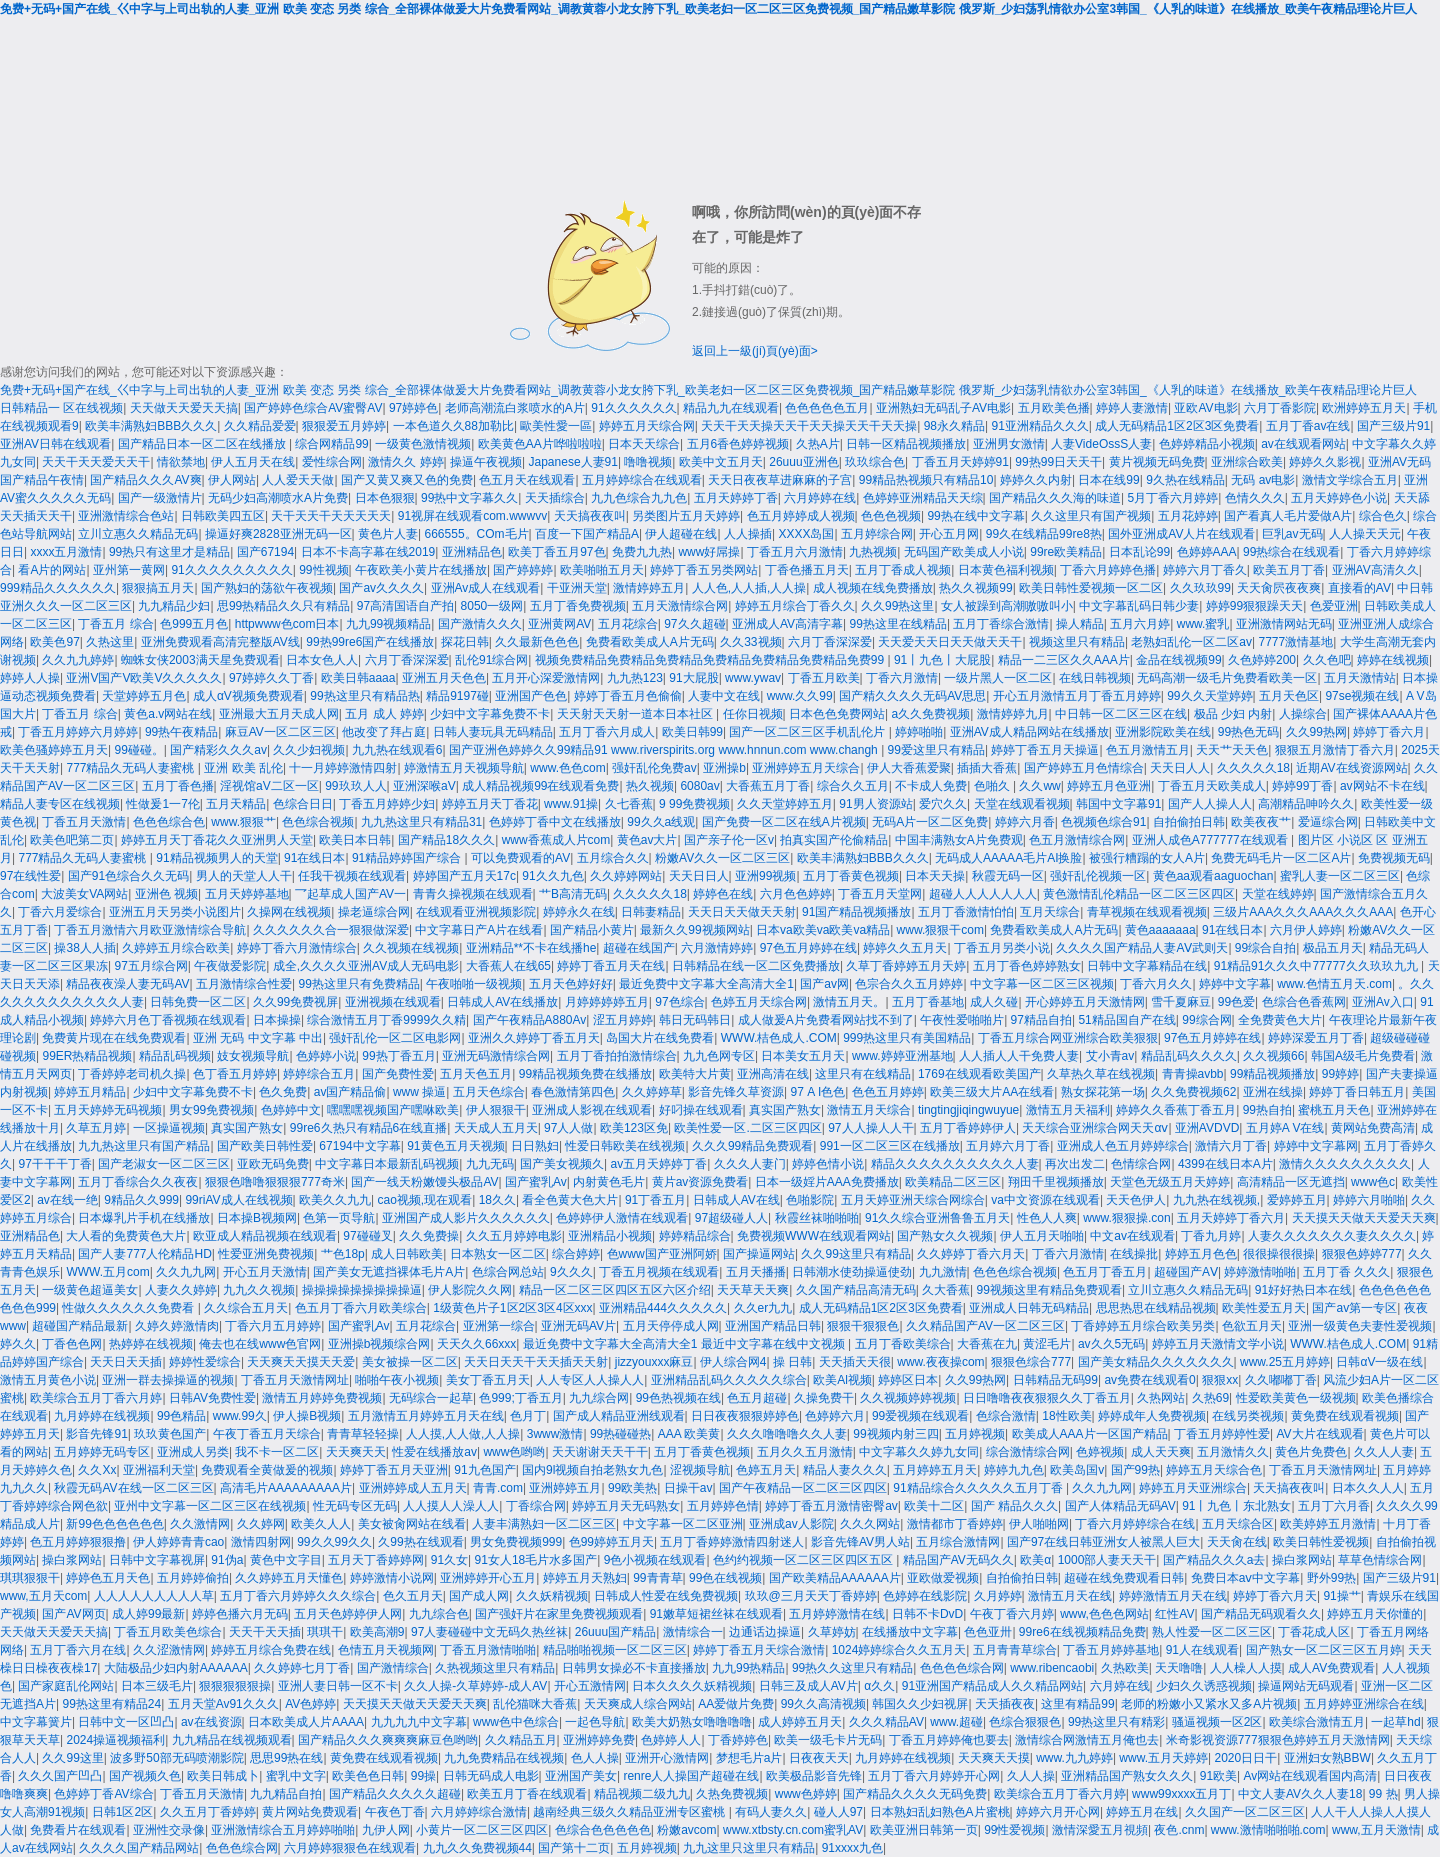  I want to click on 婷婷丁香五另类网站, so click(704, 570).